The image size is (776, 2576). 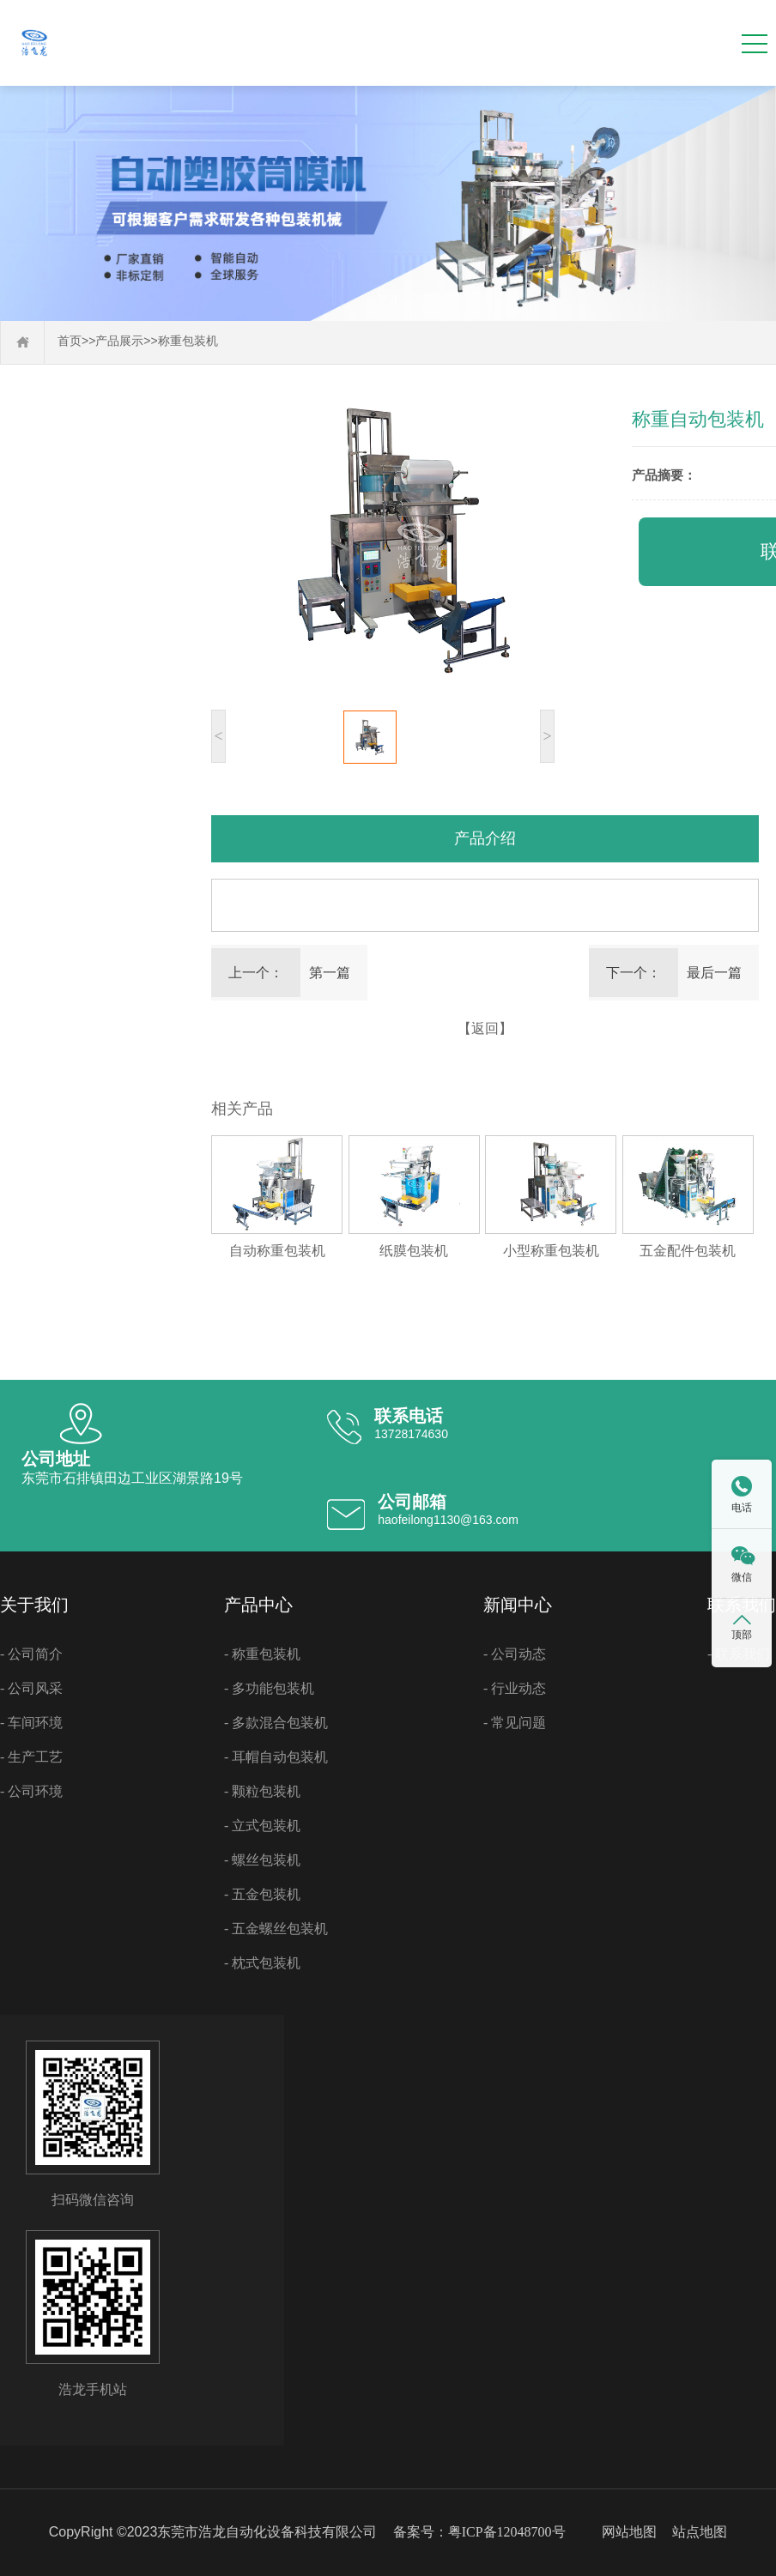 I want to click on - 常见问题, so click(x=514, y=1722).